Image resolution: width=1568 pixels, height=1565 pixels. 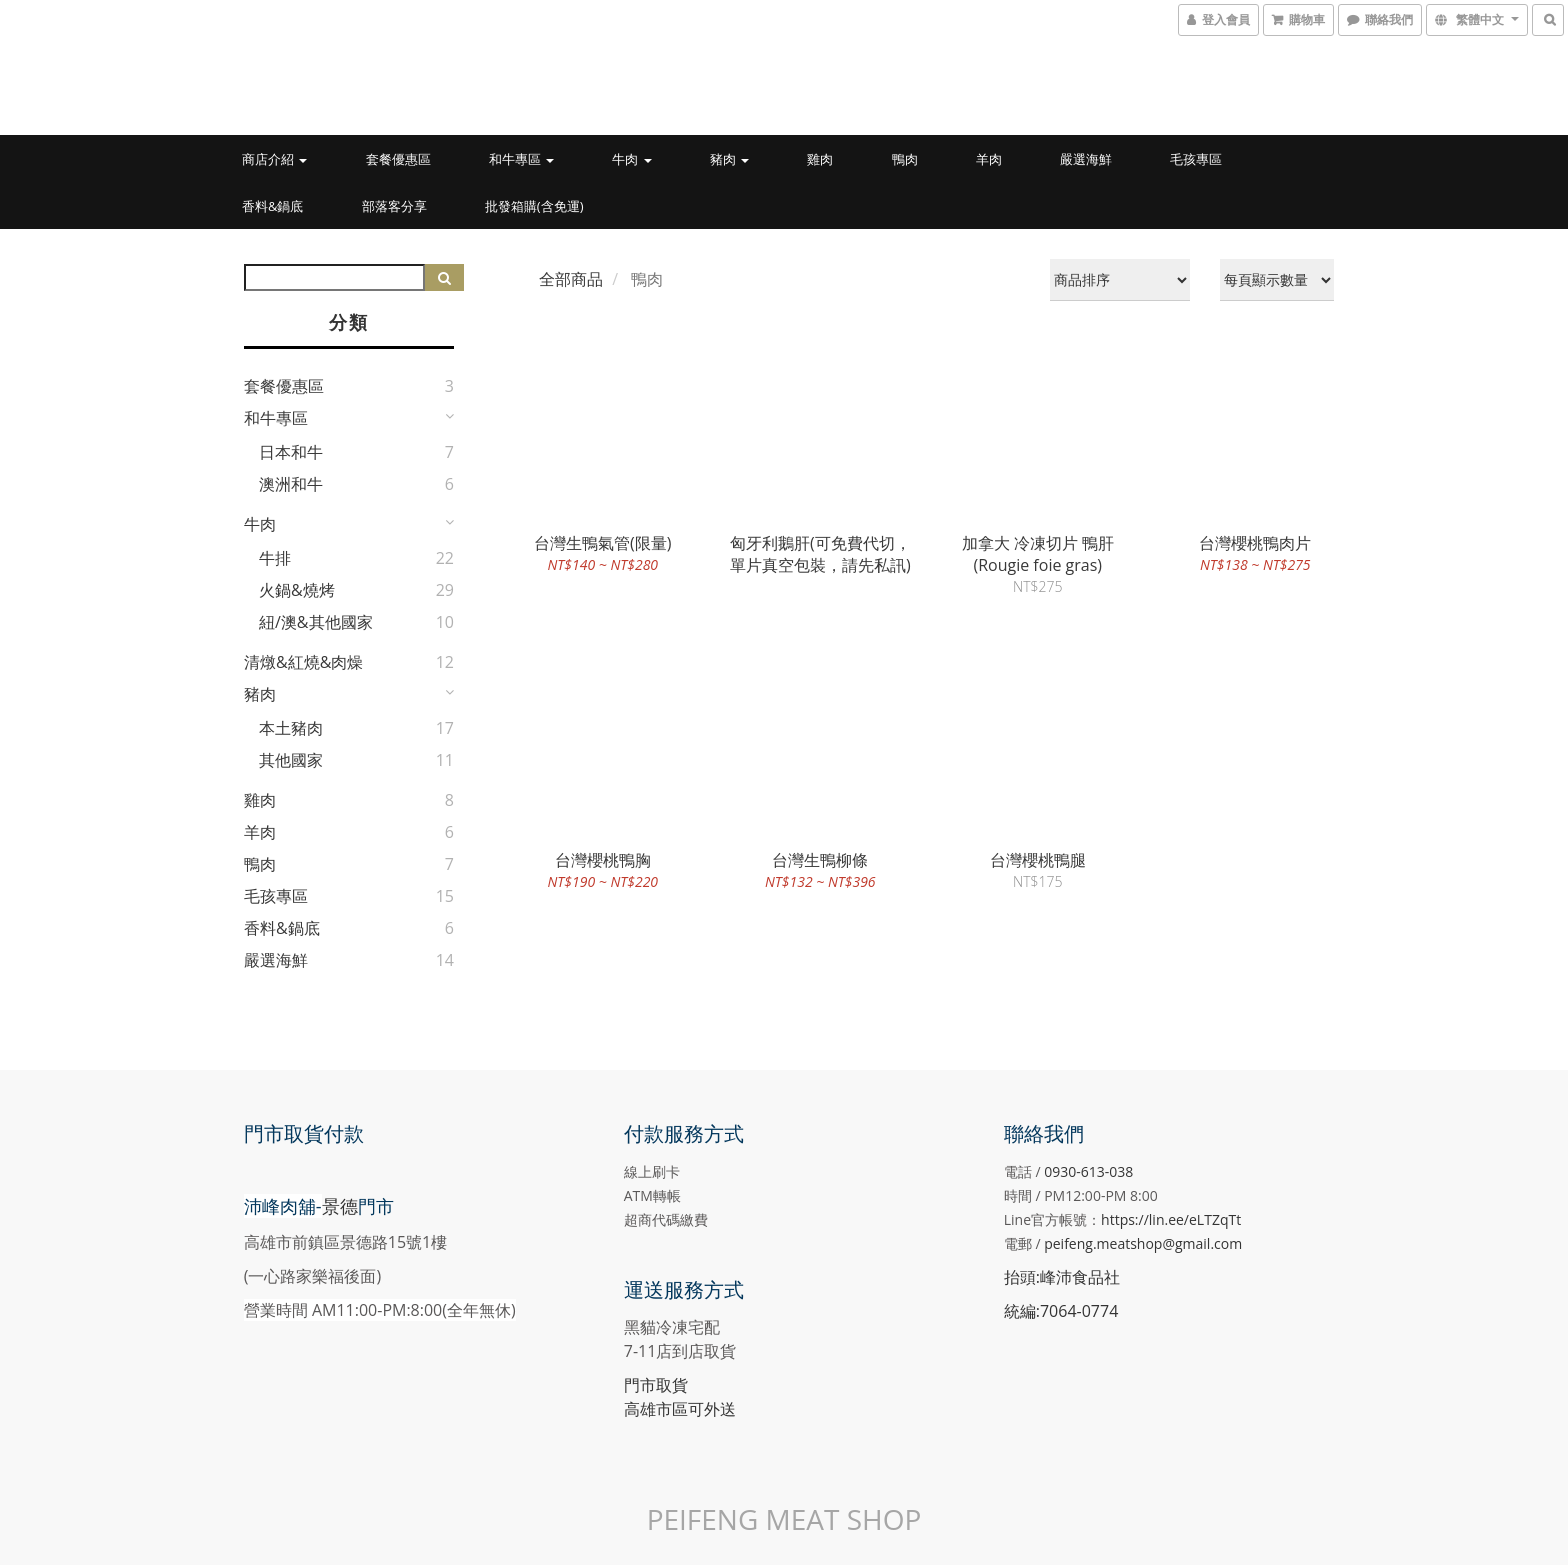 I want to click on 批發箱購(含免運), so click(x=534, y=206).